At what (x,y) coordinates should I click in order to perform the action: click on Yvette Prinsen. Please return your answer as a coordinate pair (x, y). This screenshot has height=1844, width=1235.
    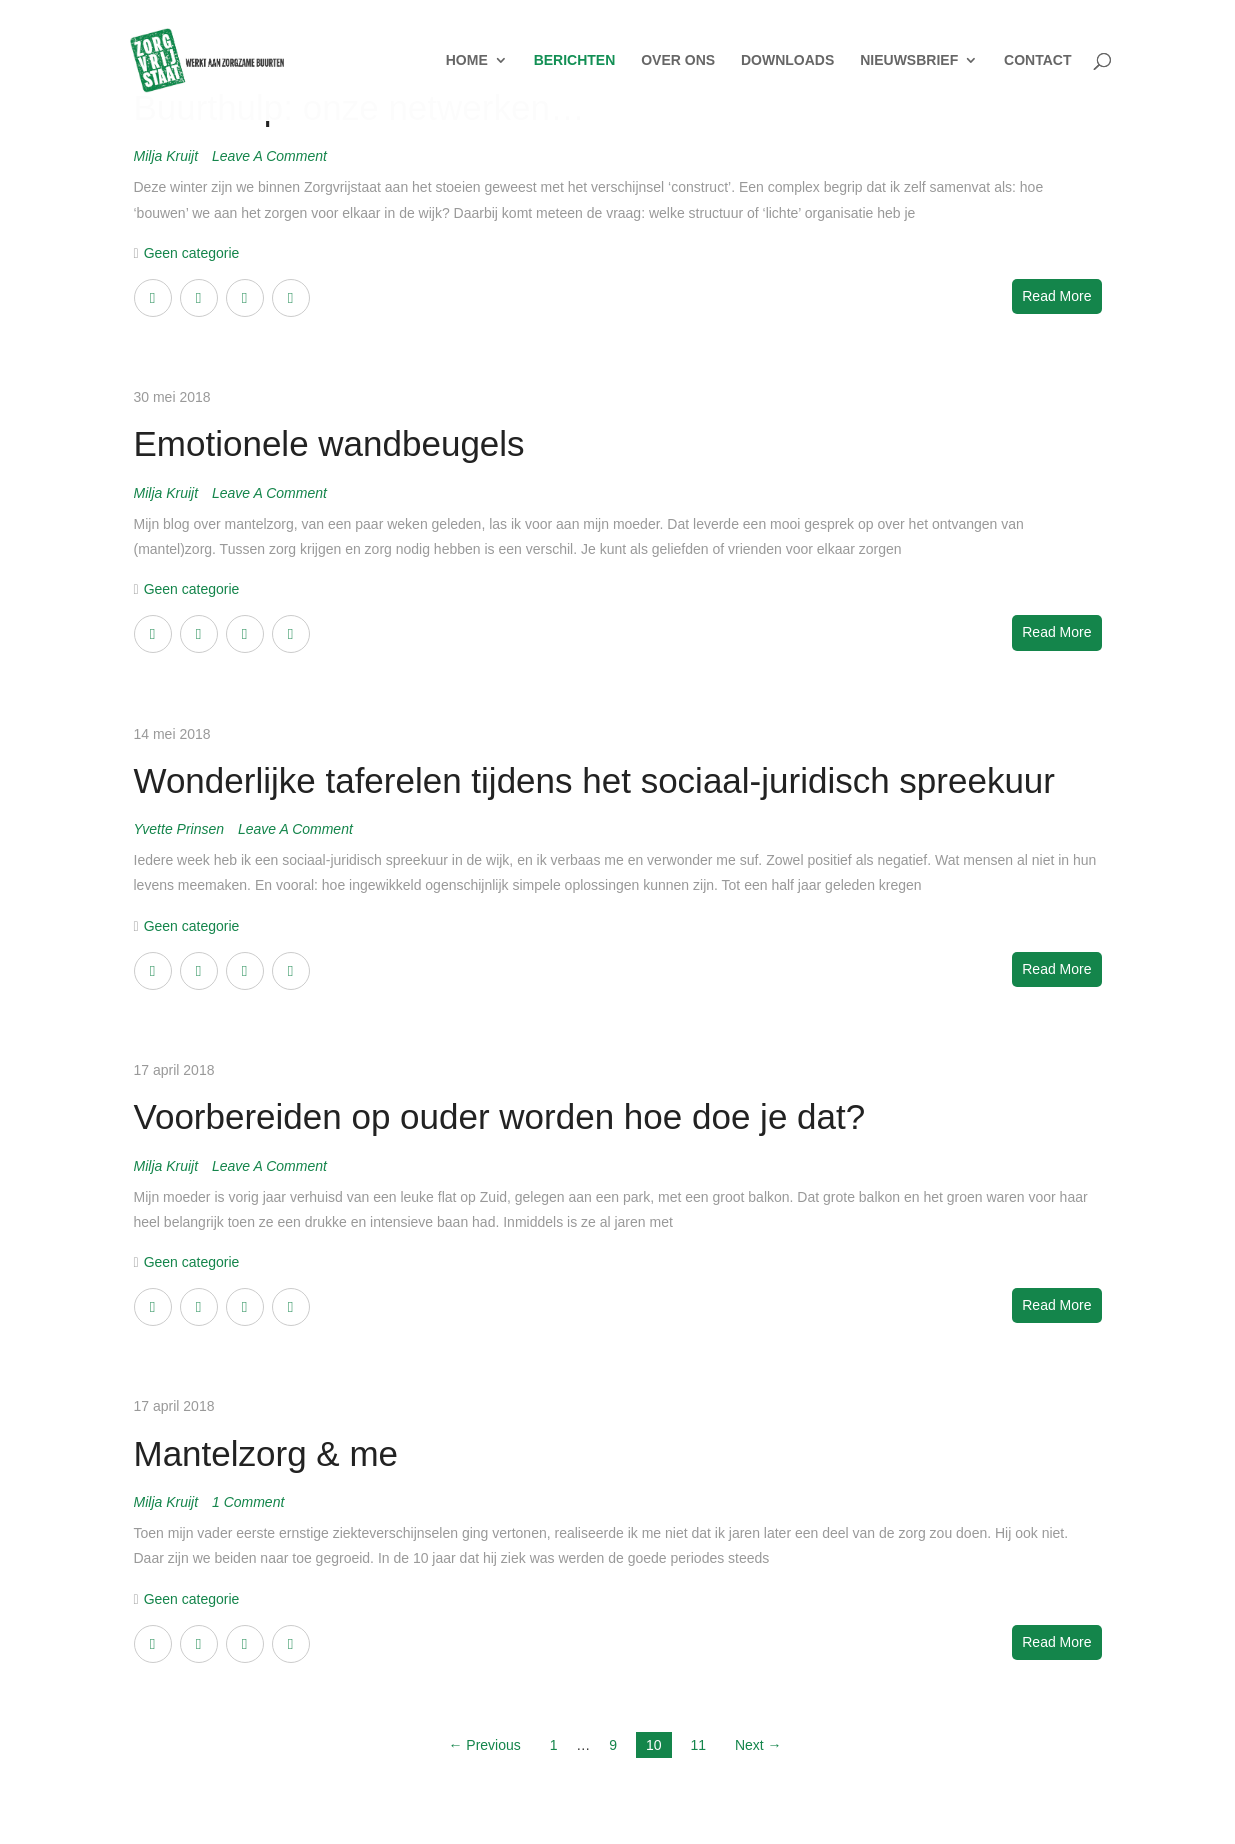
    Looking at the image, I should click on (181, 829).